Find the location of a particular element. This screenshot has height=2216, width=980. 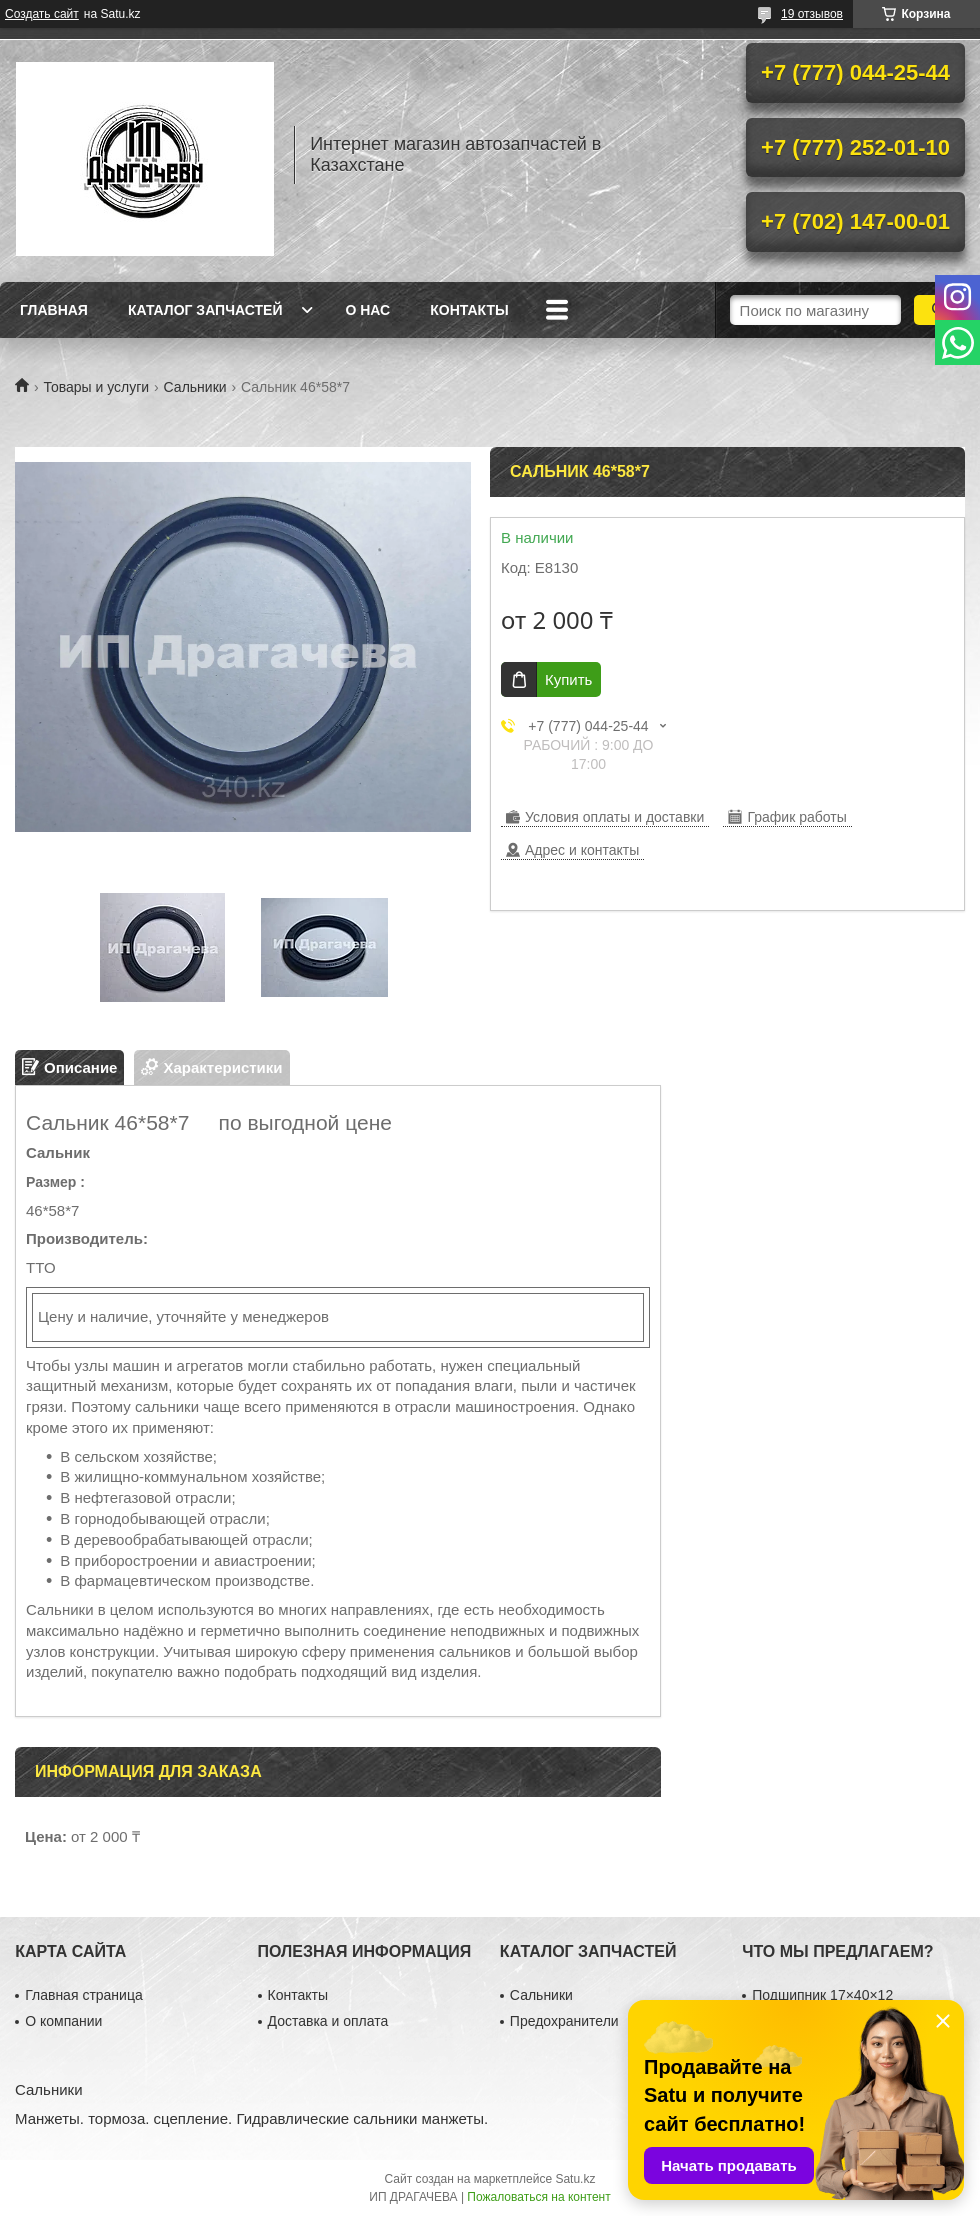

Создать сайт is located at coordinates (42, 14).